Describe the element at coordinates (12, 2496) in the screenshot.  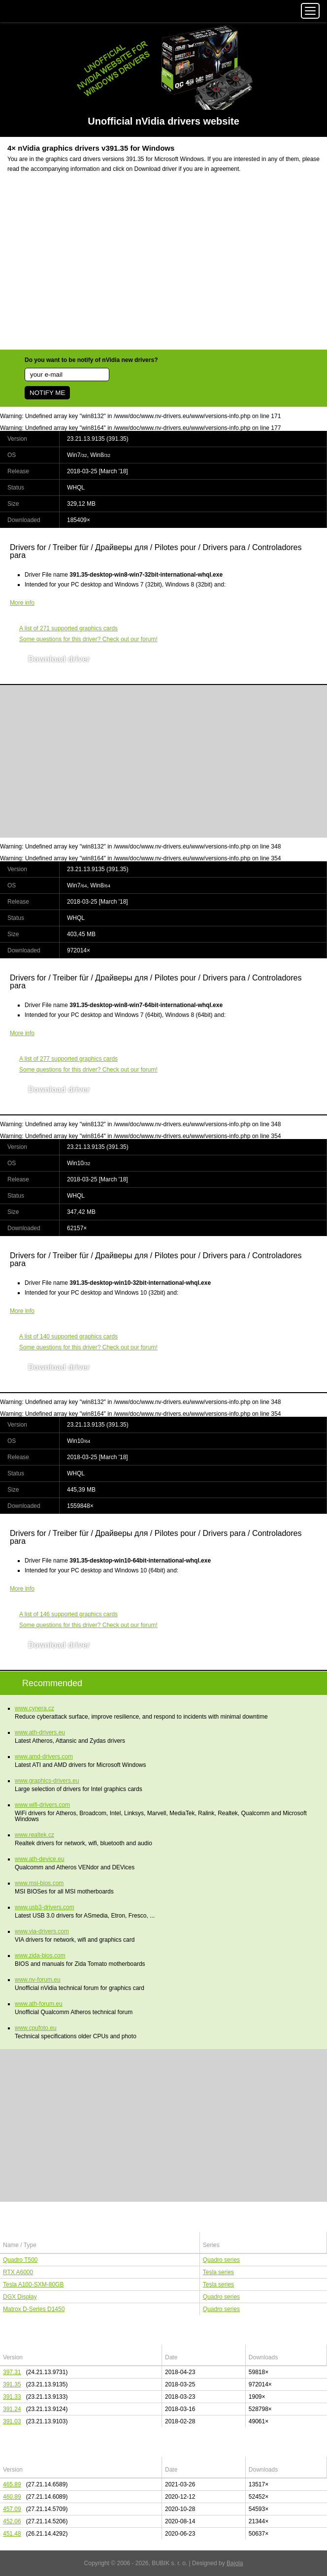
I see `460.89` at that location.